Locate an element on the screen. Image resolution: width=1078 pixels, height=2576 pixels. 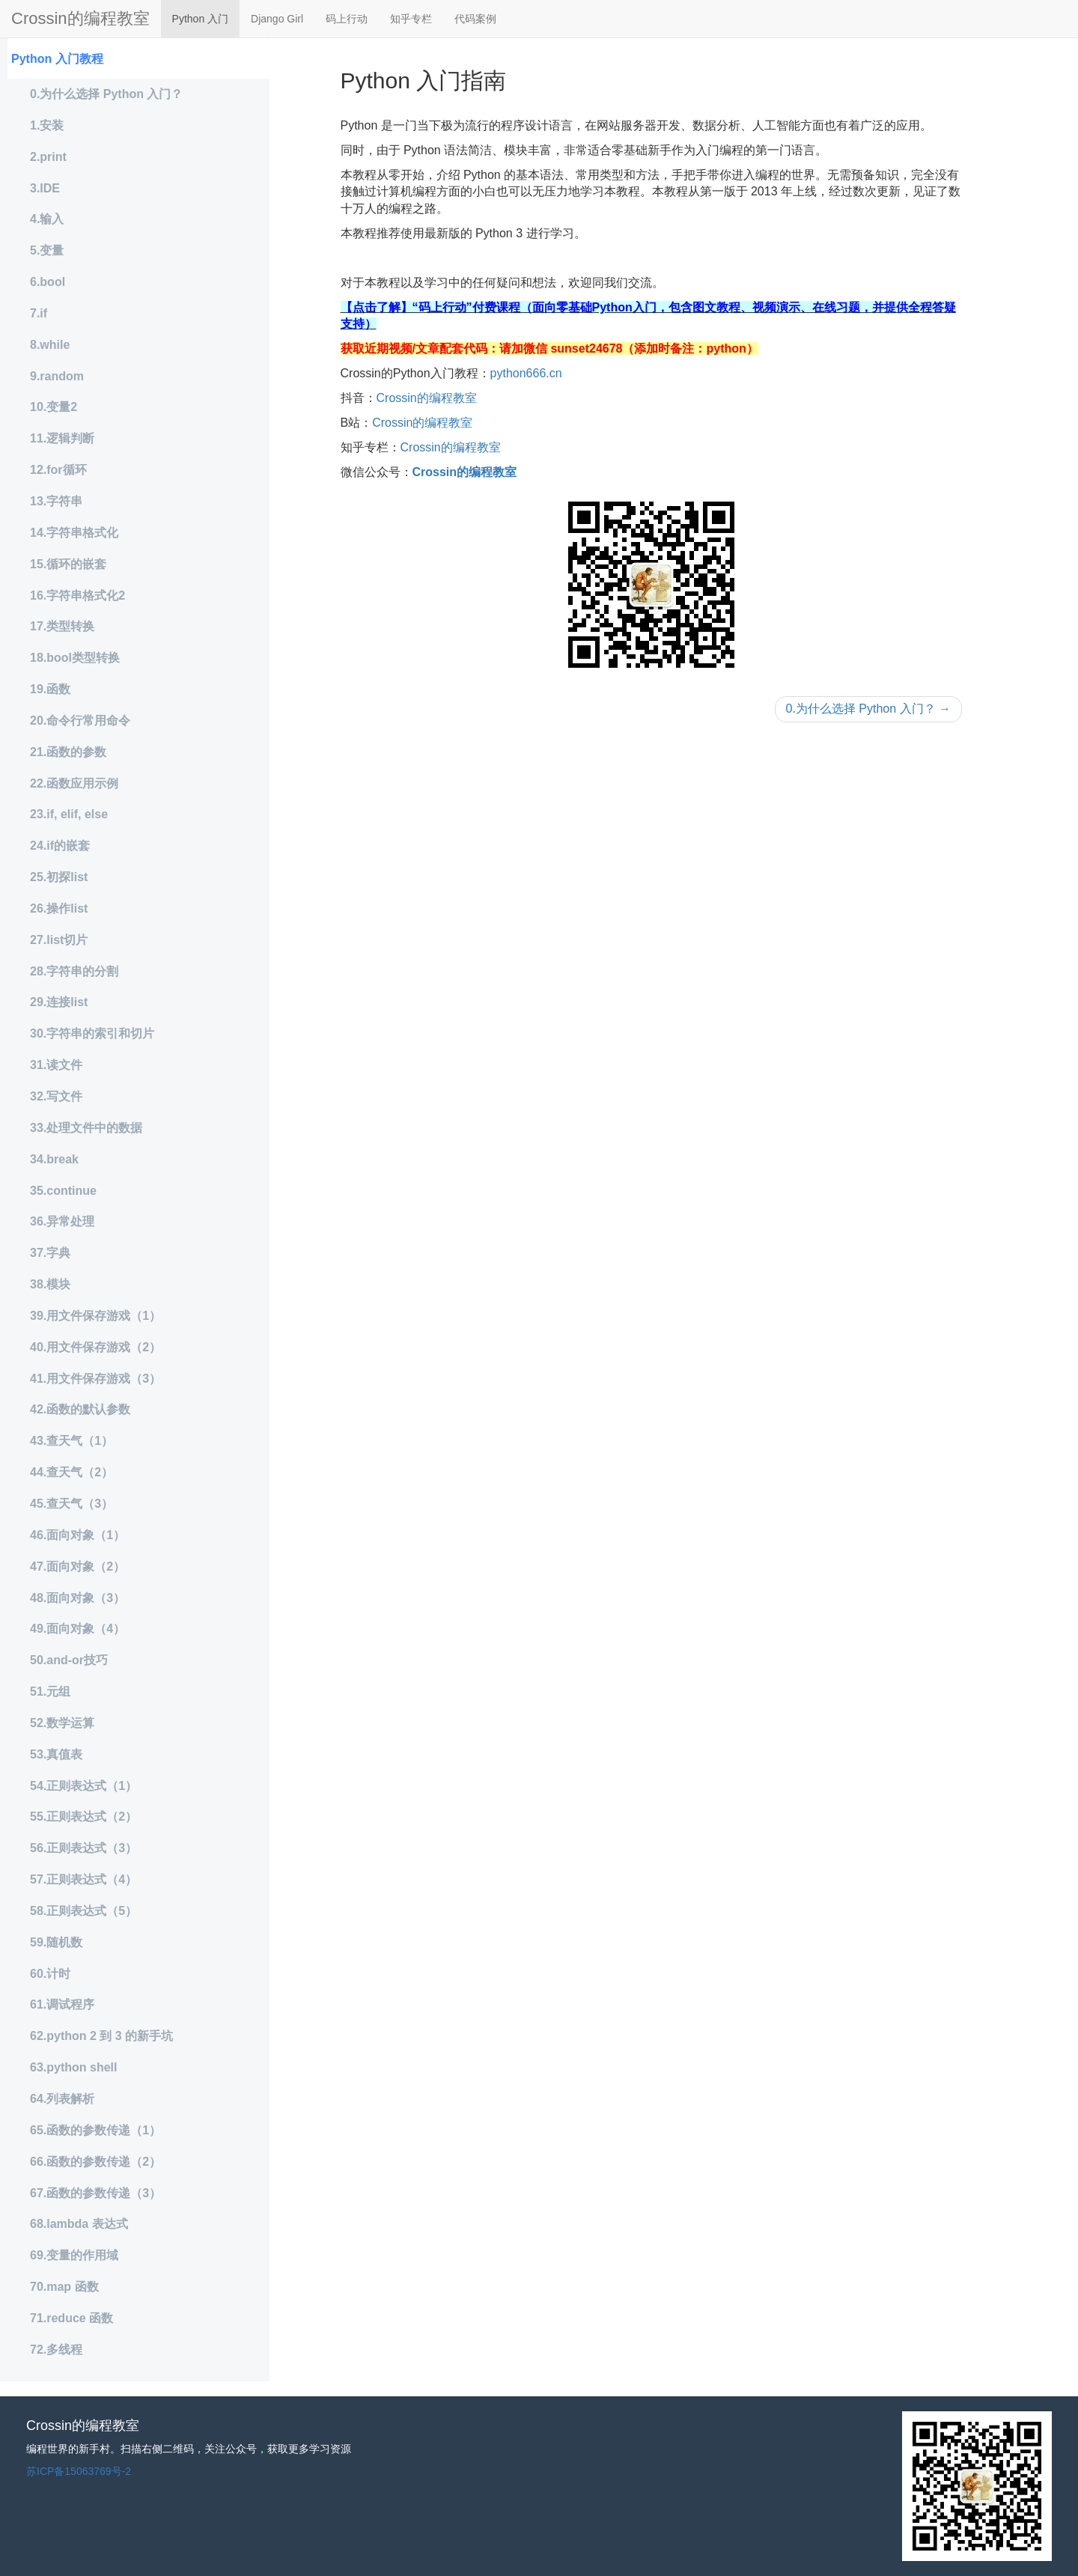
67.函数的参数传递（3） is located at coordinates (95, 2193).